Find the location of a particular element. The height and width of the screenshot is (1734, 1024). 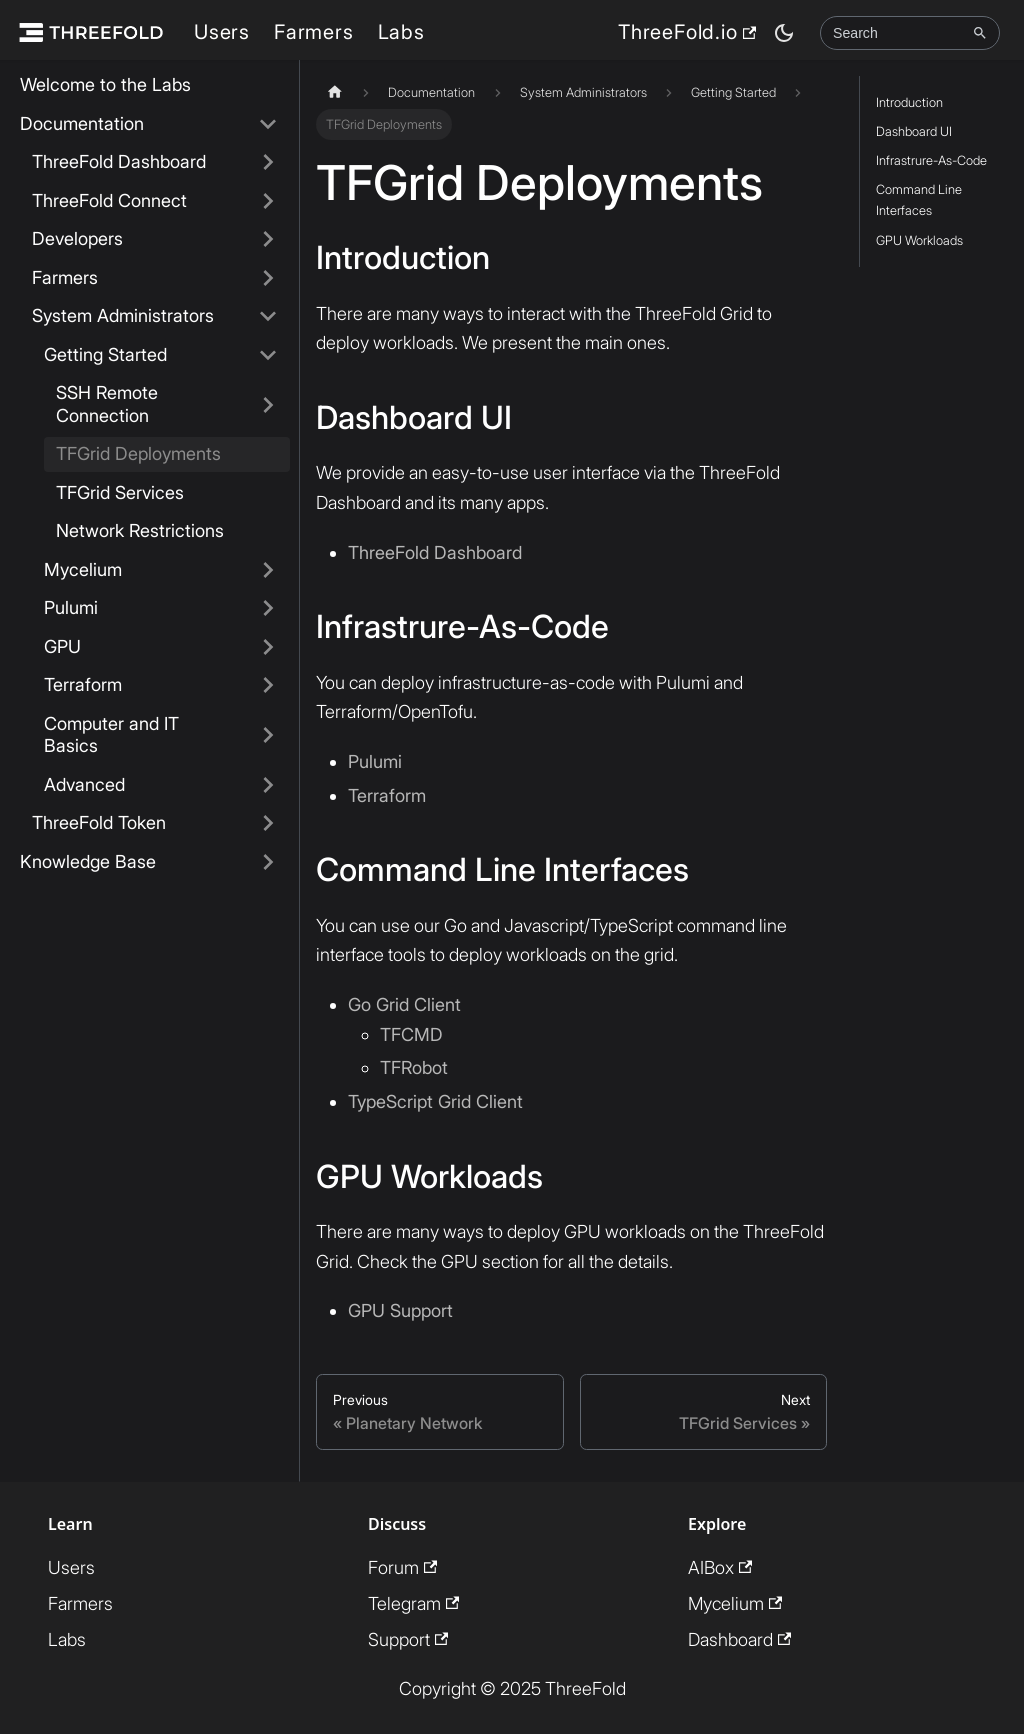

[Expand sidebar category 'GPU'] is located at coordinates (268, 647).